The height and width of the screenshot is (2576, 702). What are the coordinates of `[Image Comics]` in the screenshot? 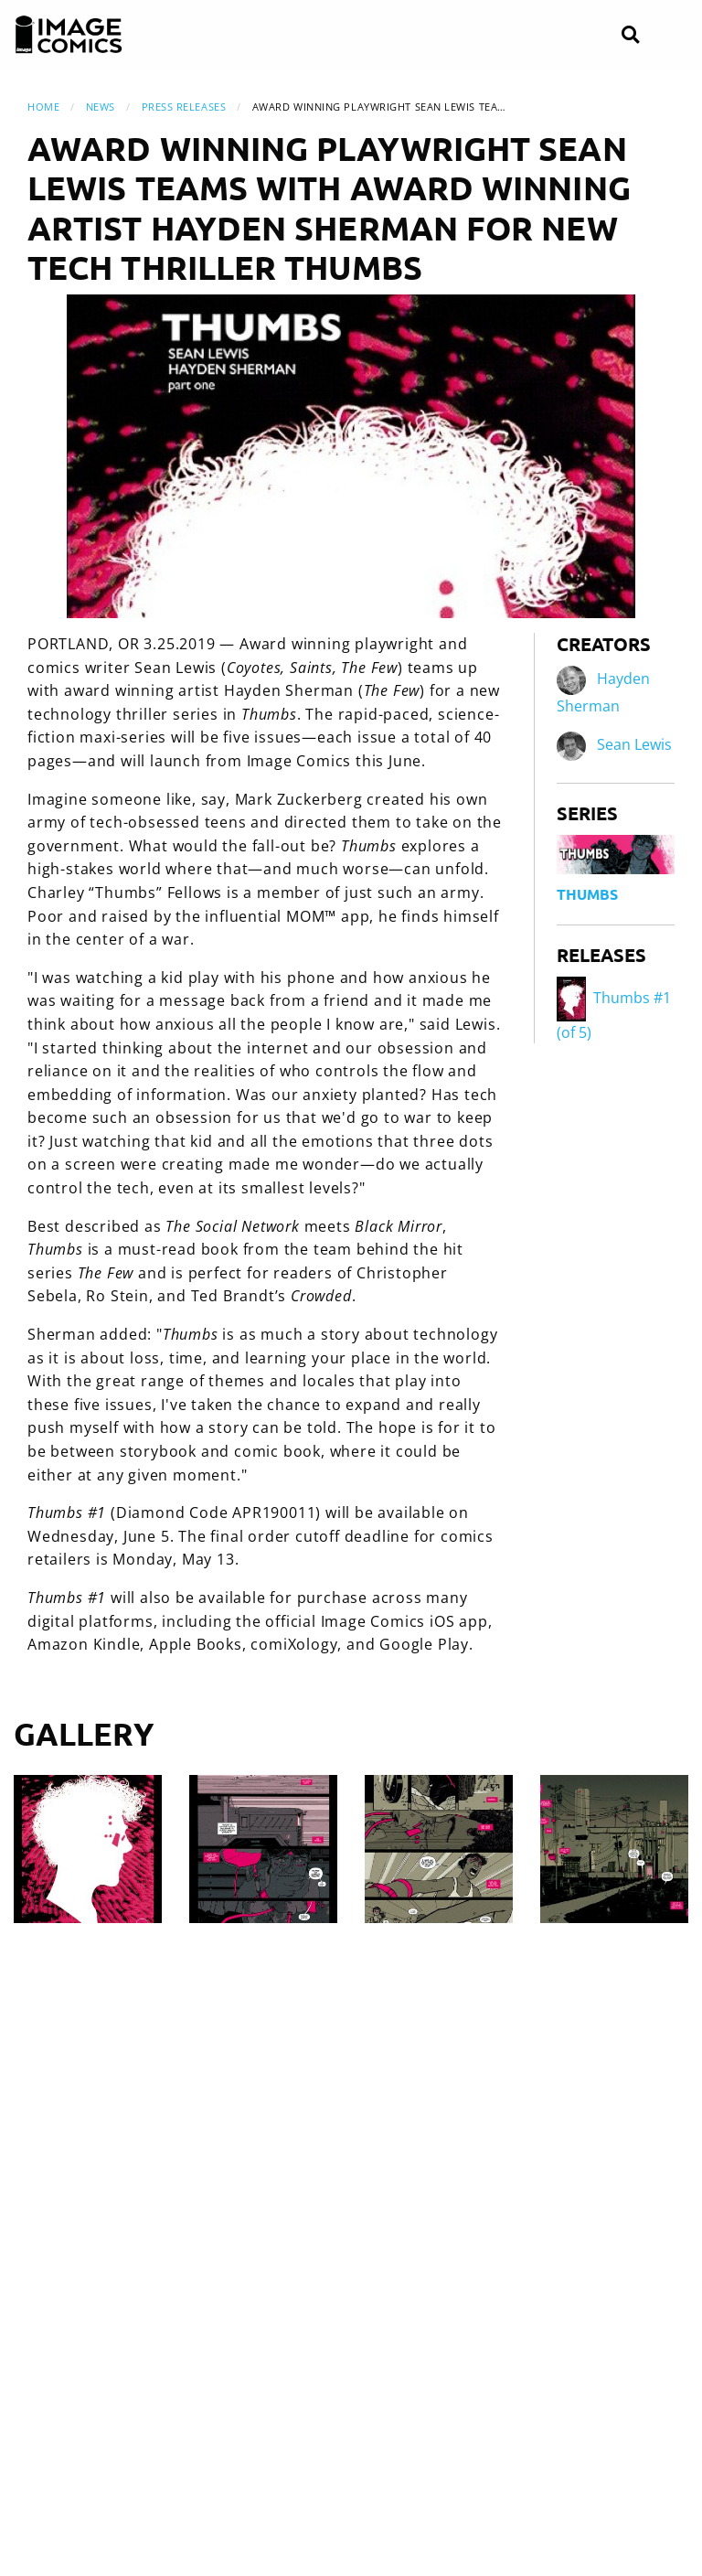 It's located at (68, 34).